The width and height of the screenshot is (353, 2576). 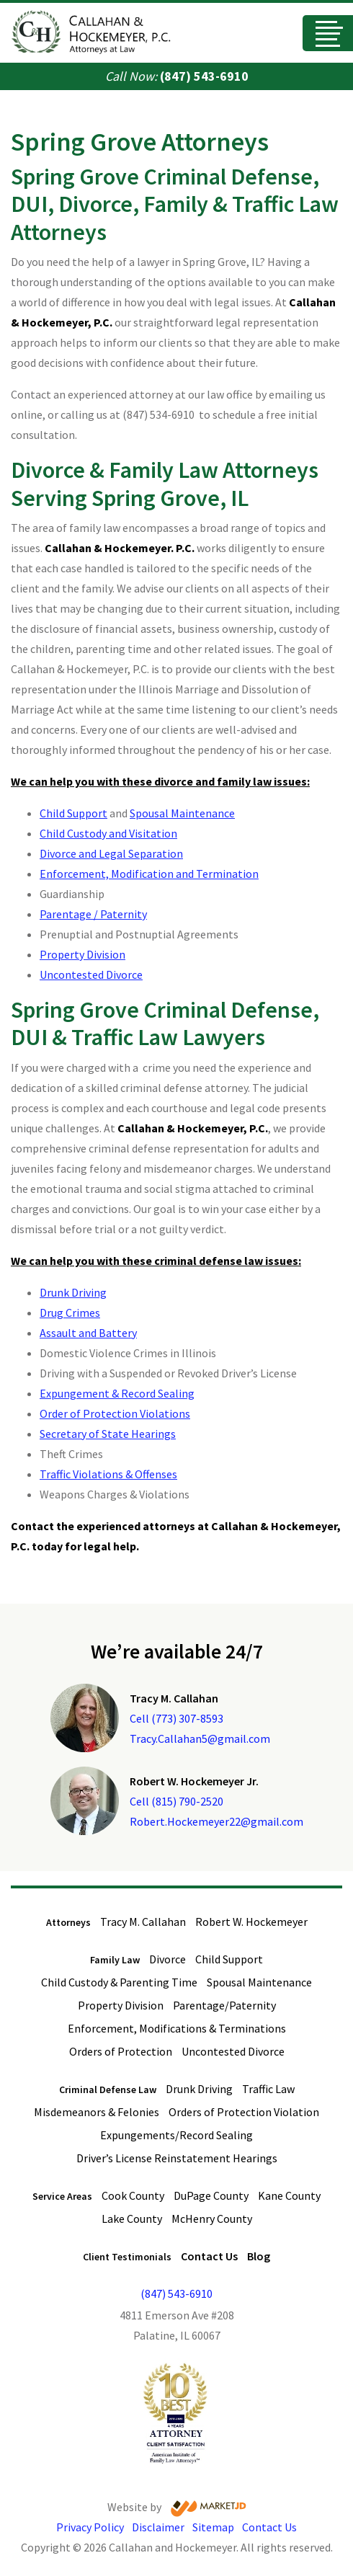 What do you see at coordinates (224, 2005) in the screenshot?
I see `Parentage/Paternity` at bounding box center [224, 2005].